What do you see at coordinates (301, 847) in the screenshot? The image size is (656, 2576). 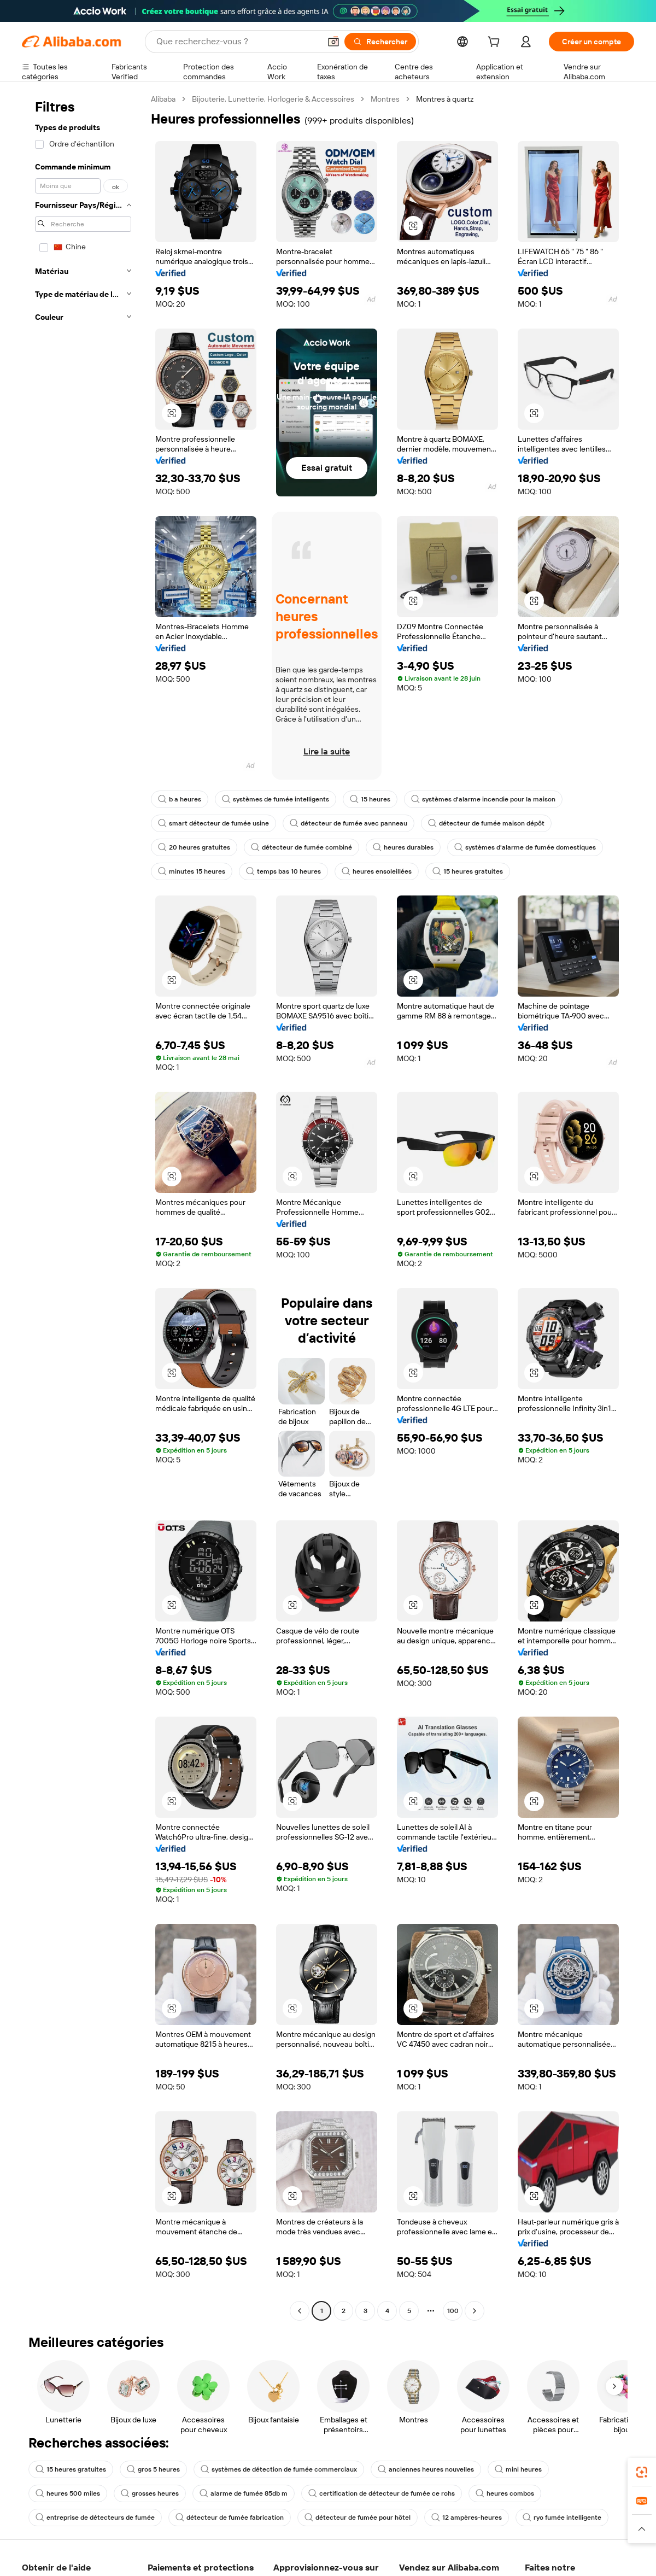 I see `détecteur de fumée combiné` at bounding box center [301, 847].